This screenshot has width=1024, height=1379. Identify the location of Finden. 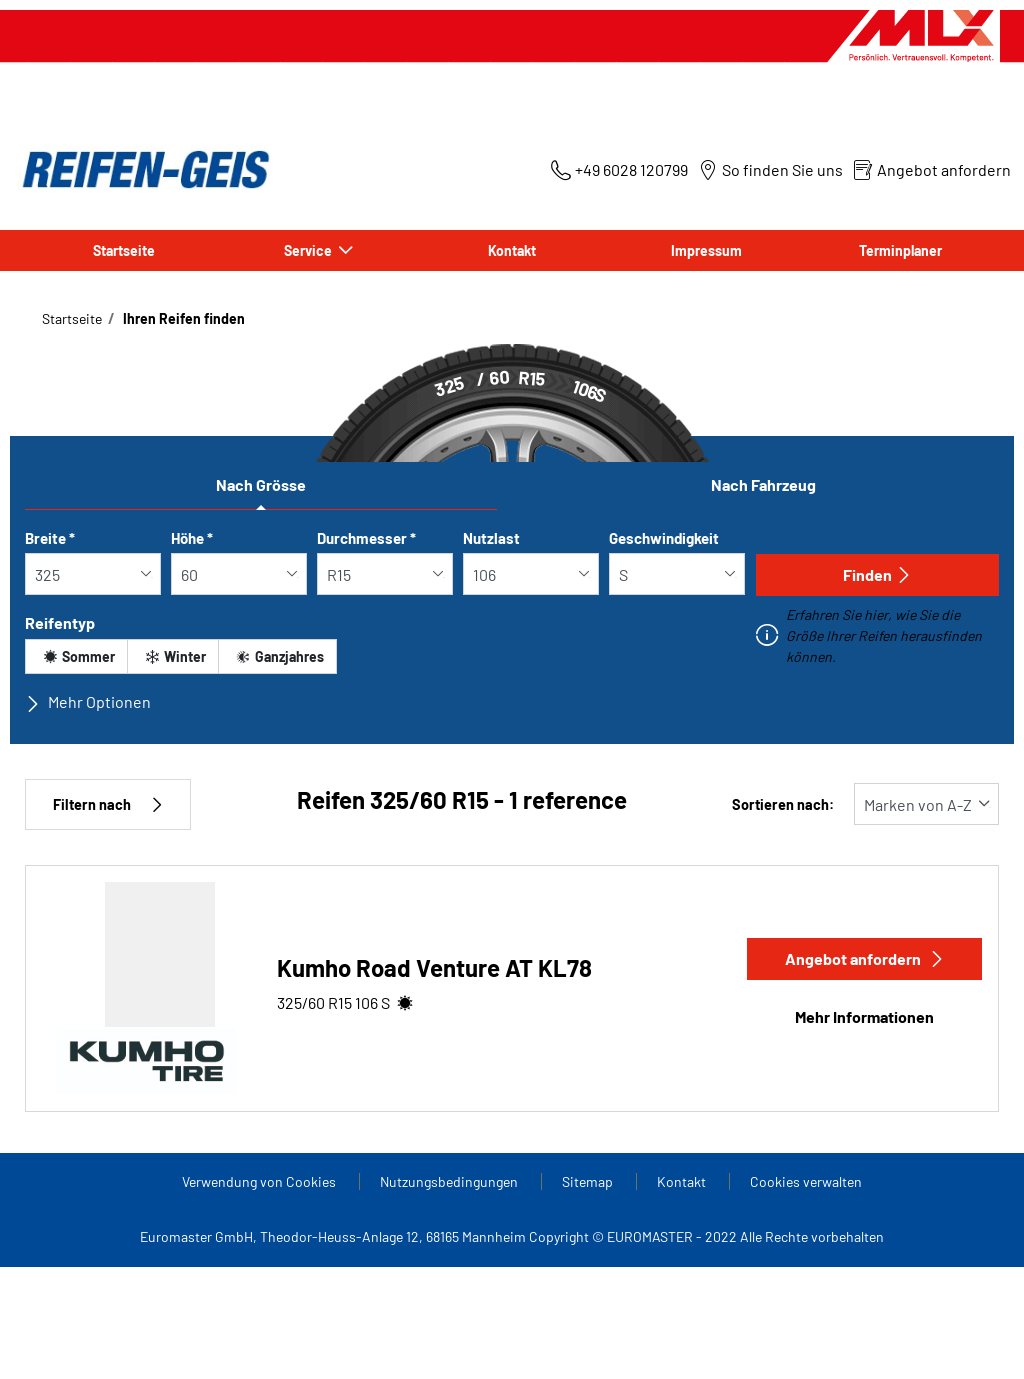
(877, 574).